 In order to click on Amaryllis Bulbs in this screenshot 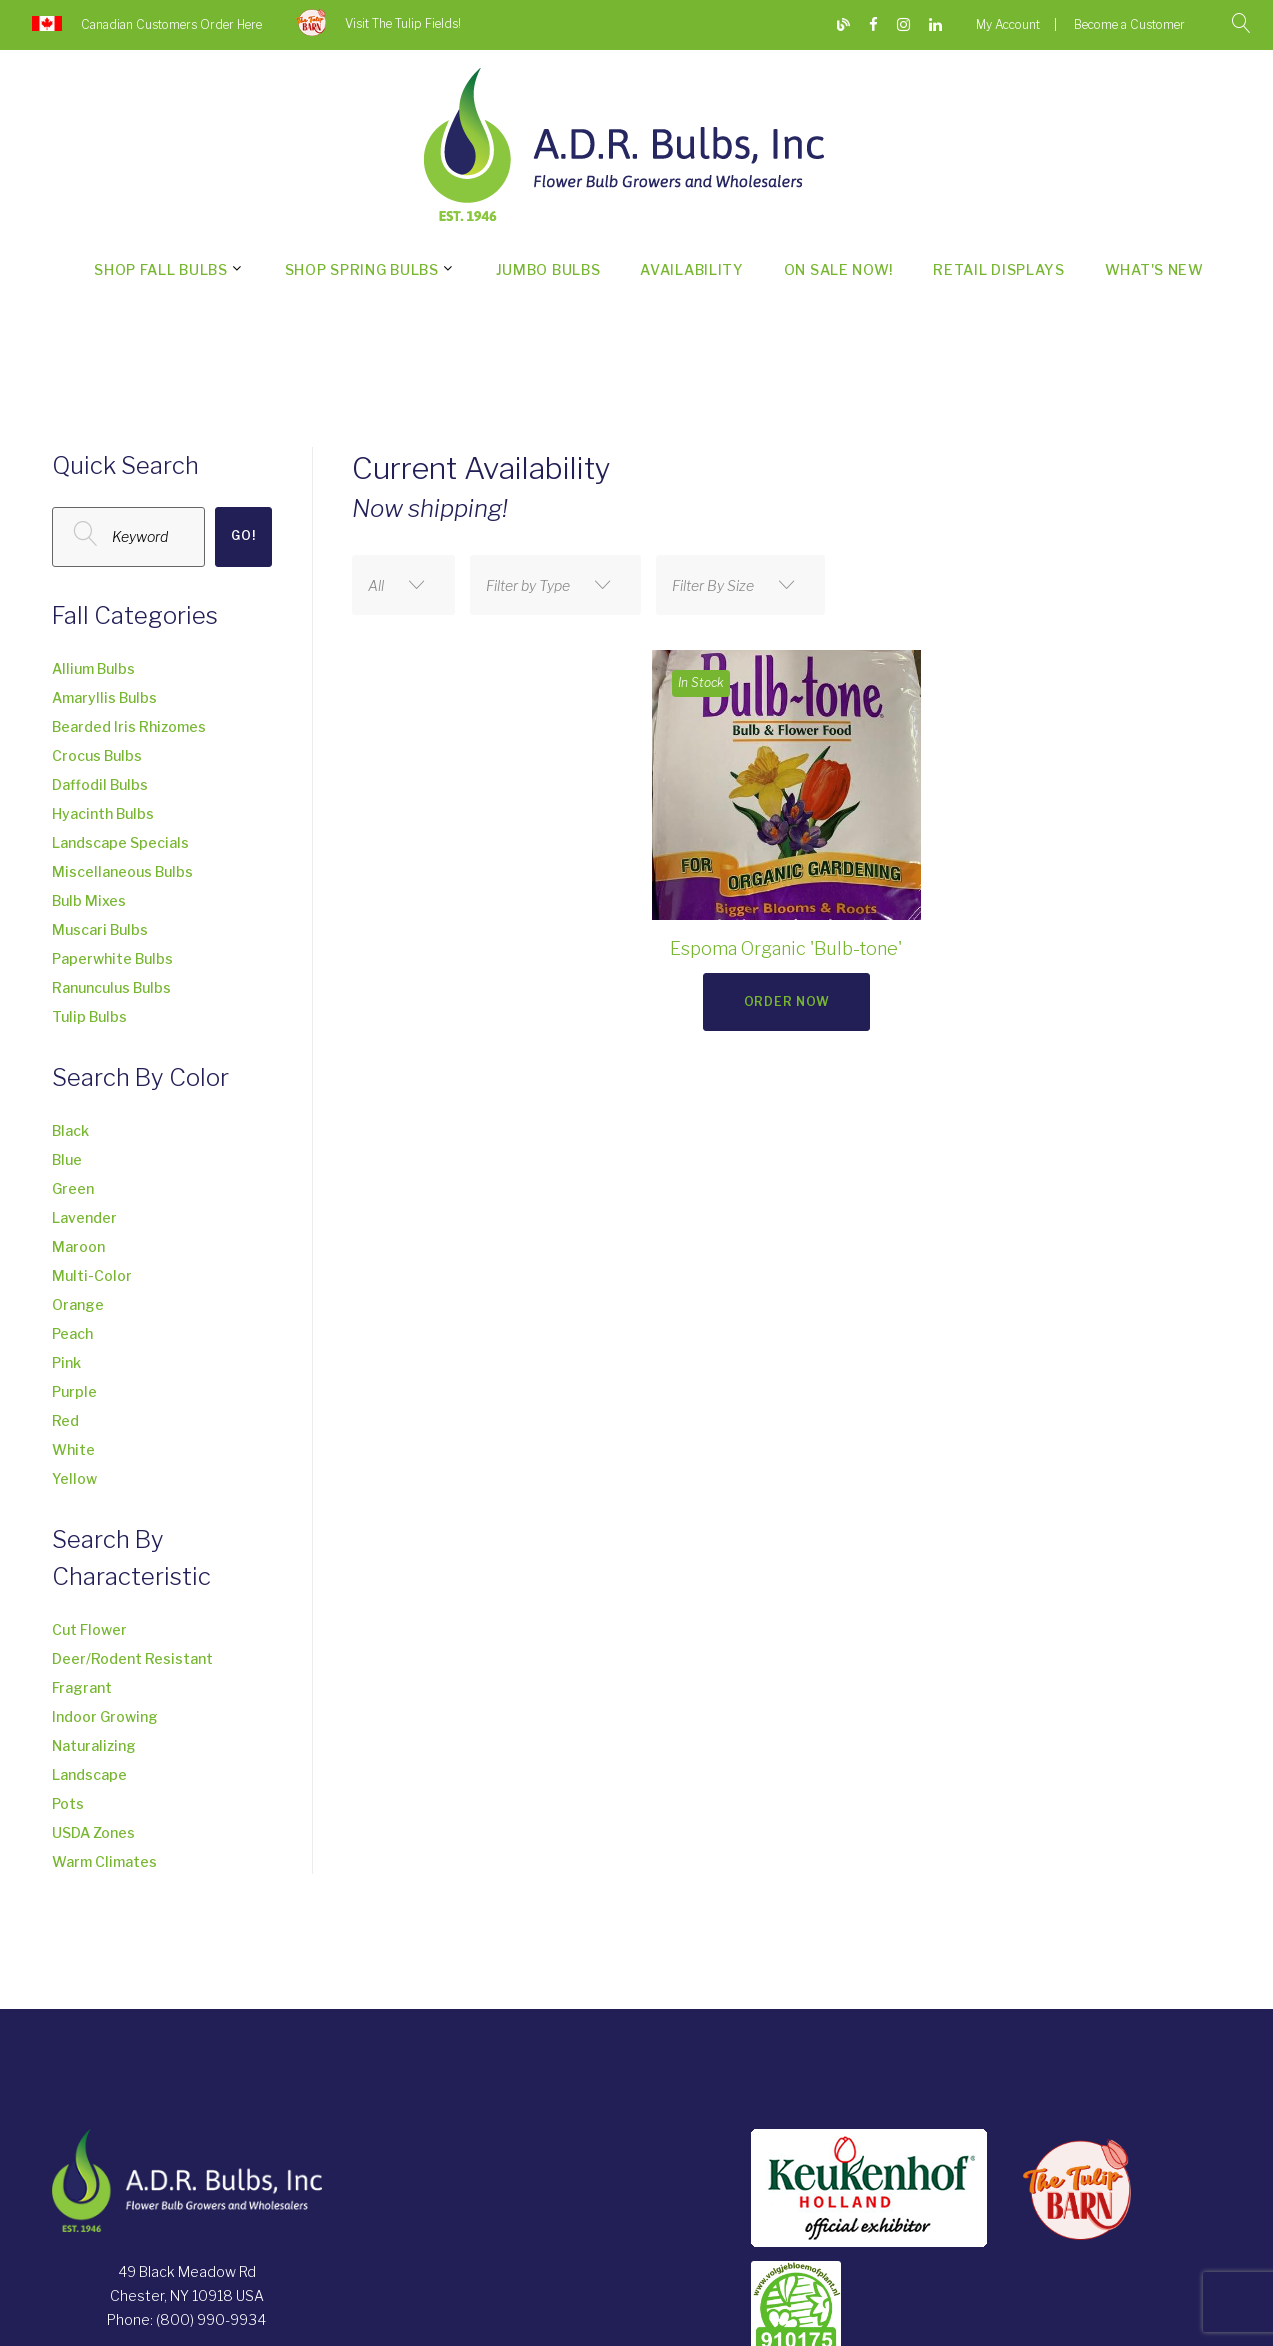, I will do `click(104, 697)`.